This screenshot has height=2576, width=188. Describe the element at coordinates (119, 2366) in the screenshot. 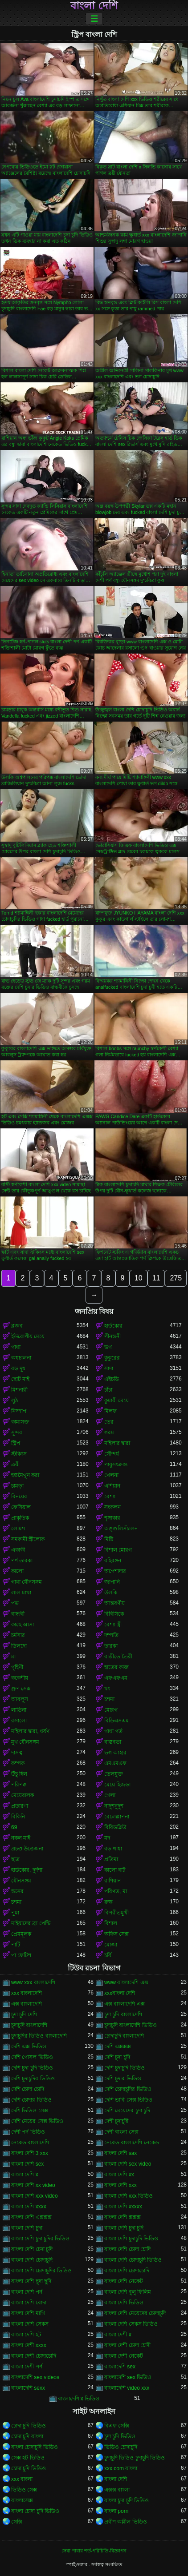

I see `বাংলাদেশি sex` at that location.